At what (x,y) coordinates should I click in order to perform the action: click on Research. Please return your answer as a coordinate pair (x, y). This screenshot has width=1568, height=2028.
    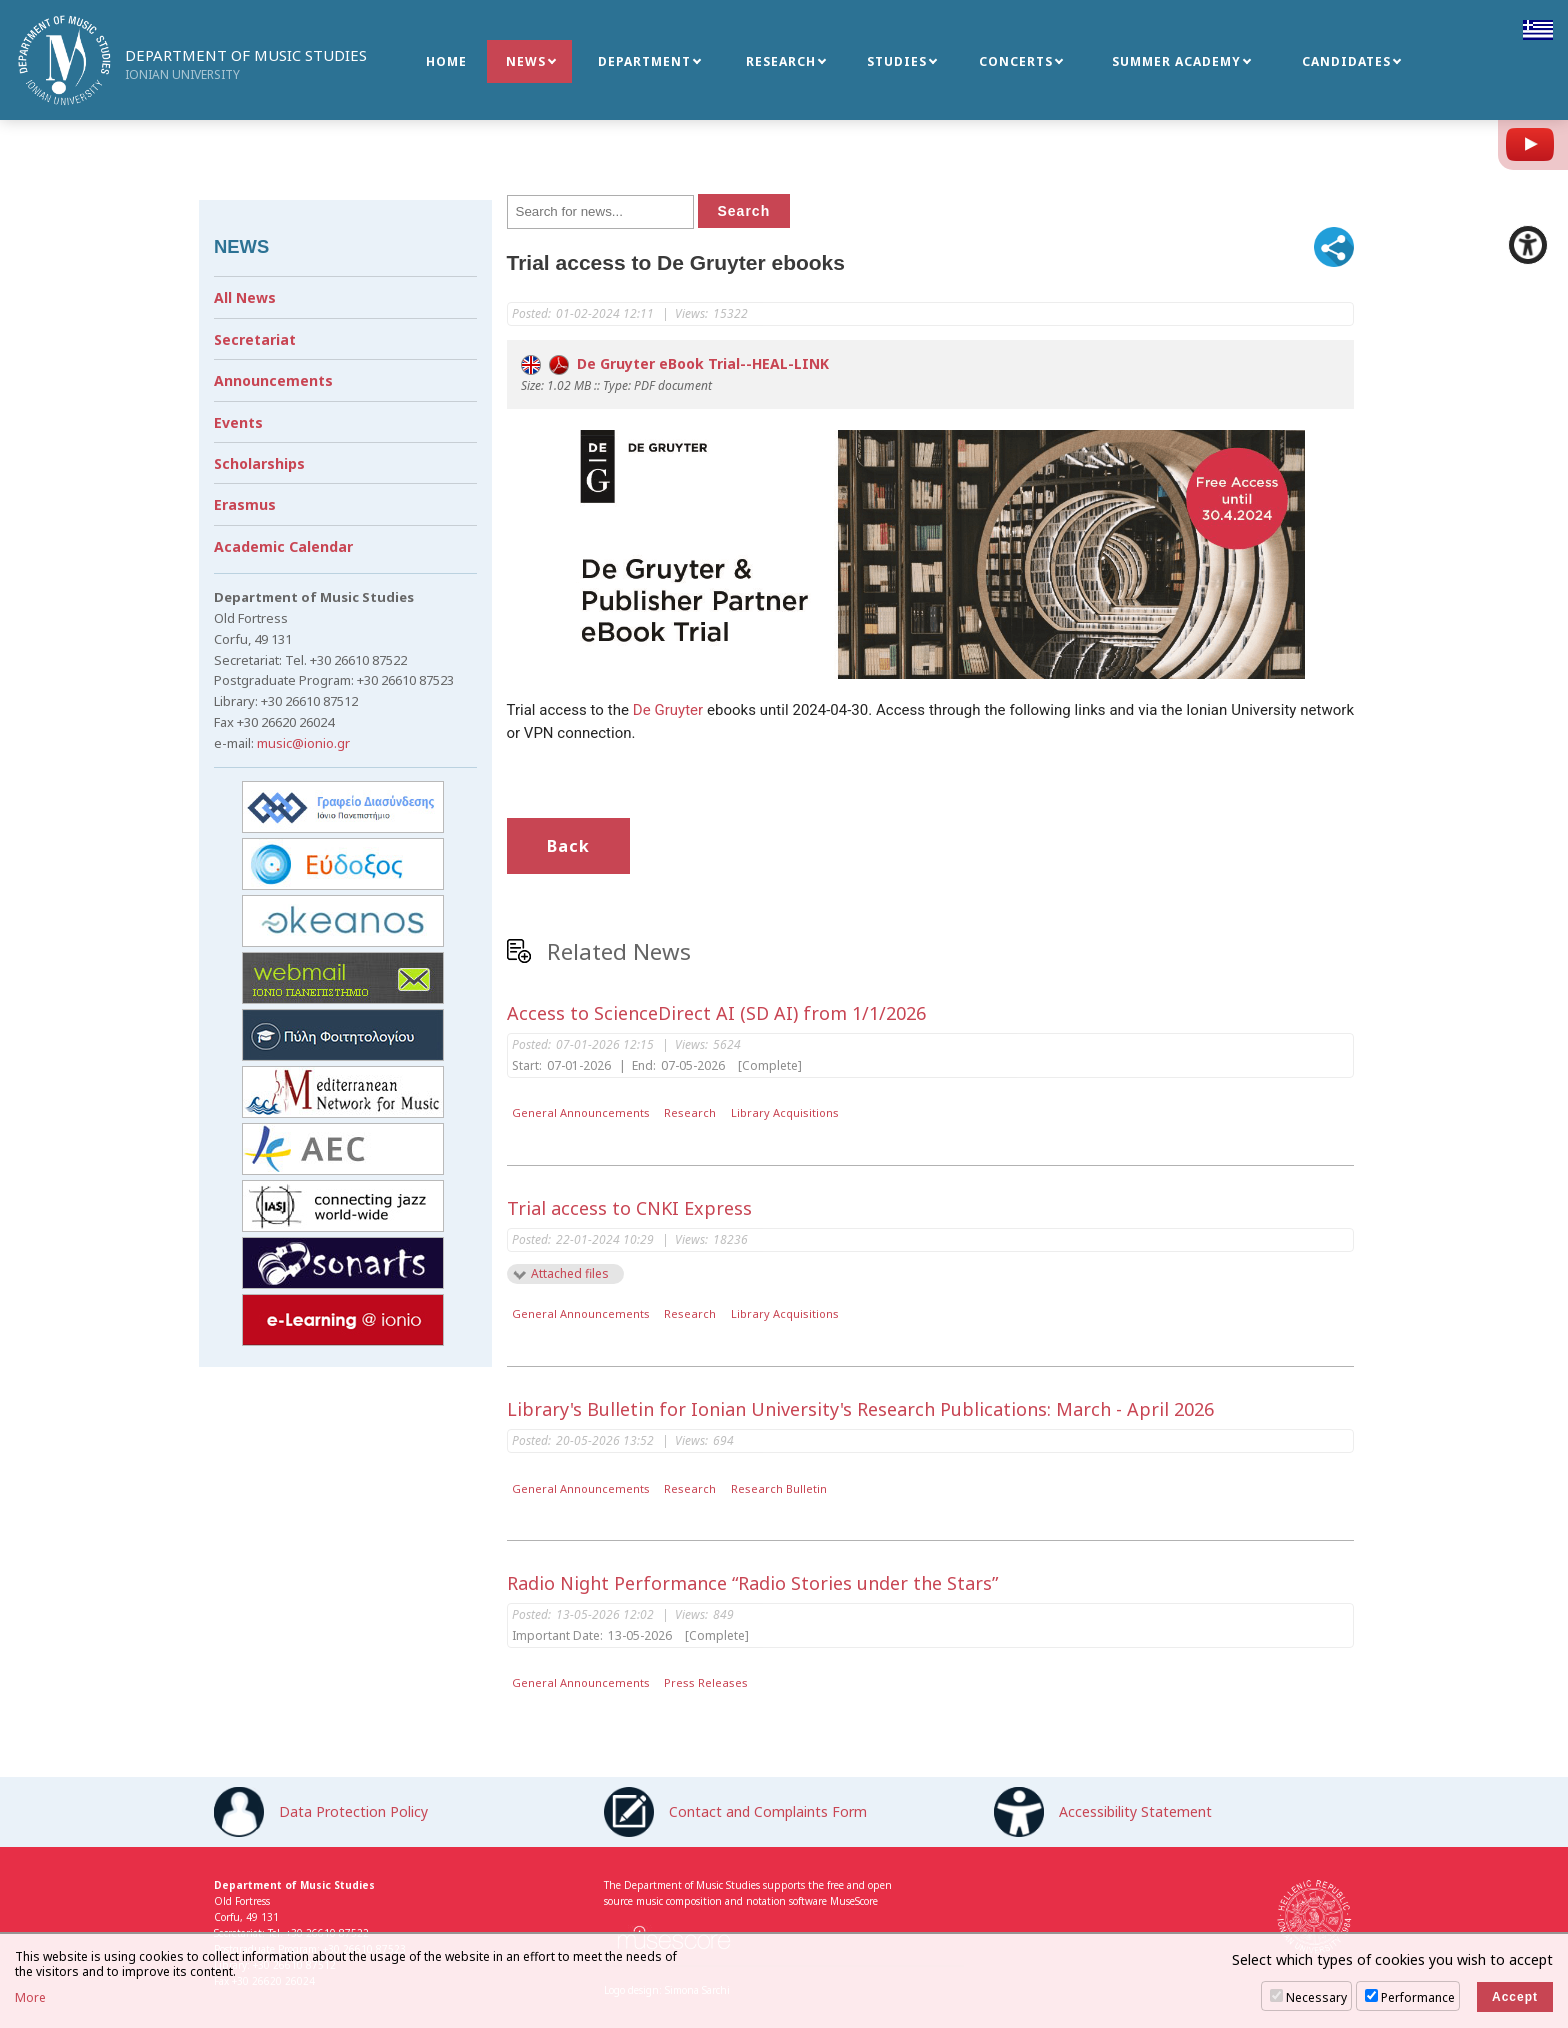
    Looking at the image, I should click on (690, 1112).